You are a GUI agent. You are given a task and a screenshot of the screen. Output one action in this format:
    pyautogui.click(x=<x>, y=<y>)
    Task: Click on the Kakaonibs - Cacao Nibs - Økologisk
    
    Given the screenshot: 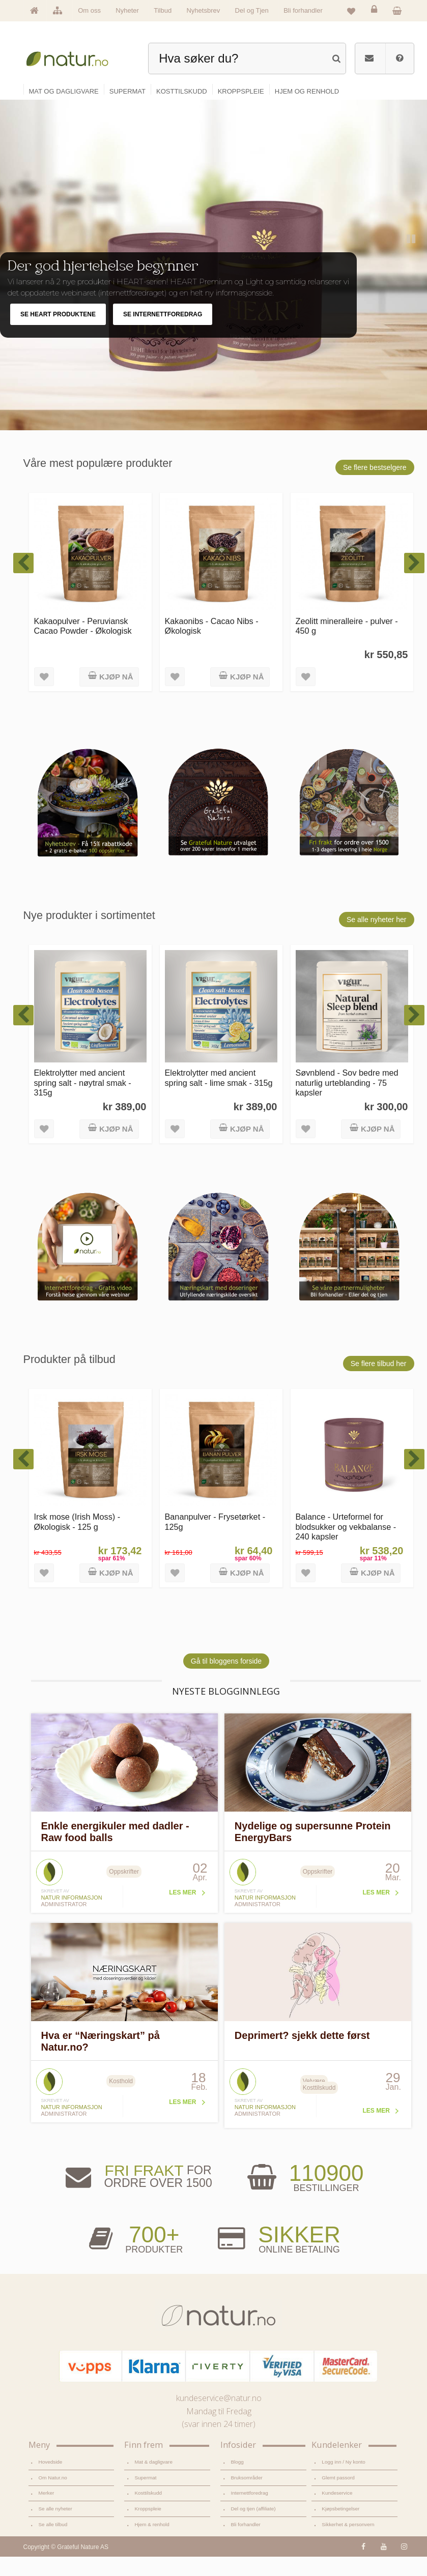 What is the action you would take?
    pyautogui.click(x=212, y=644)
    